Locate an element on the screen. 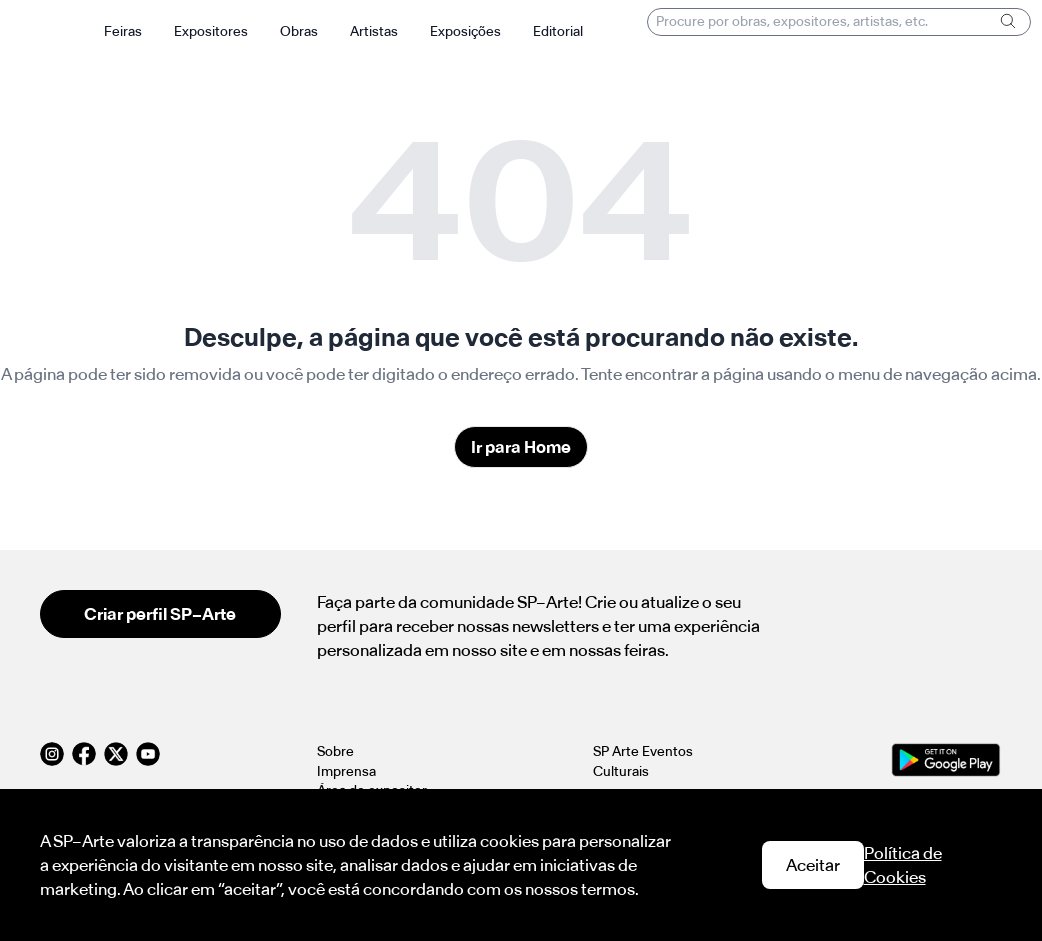 The width and height of the screenshot is (1042, 941). Editorial is located at coordinates (558, 31).